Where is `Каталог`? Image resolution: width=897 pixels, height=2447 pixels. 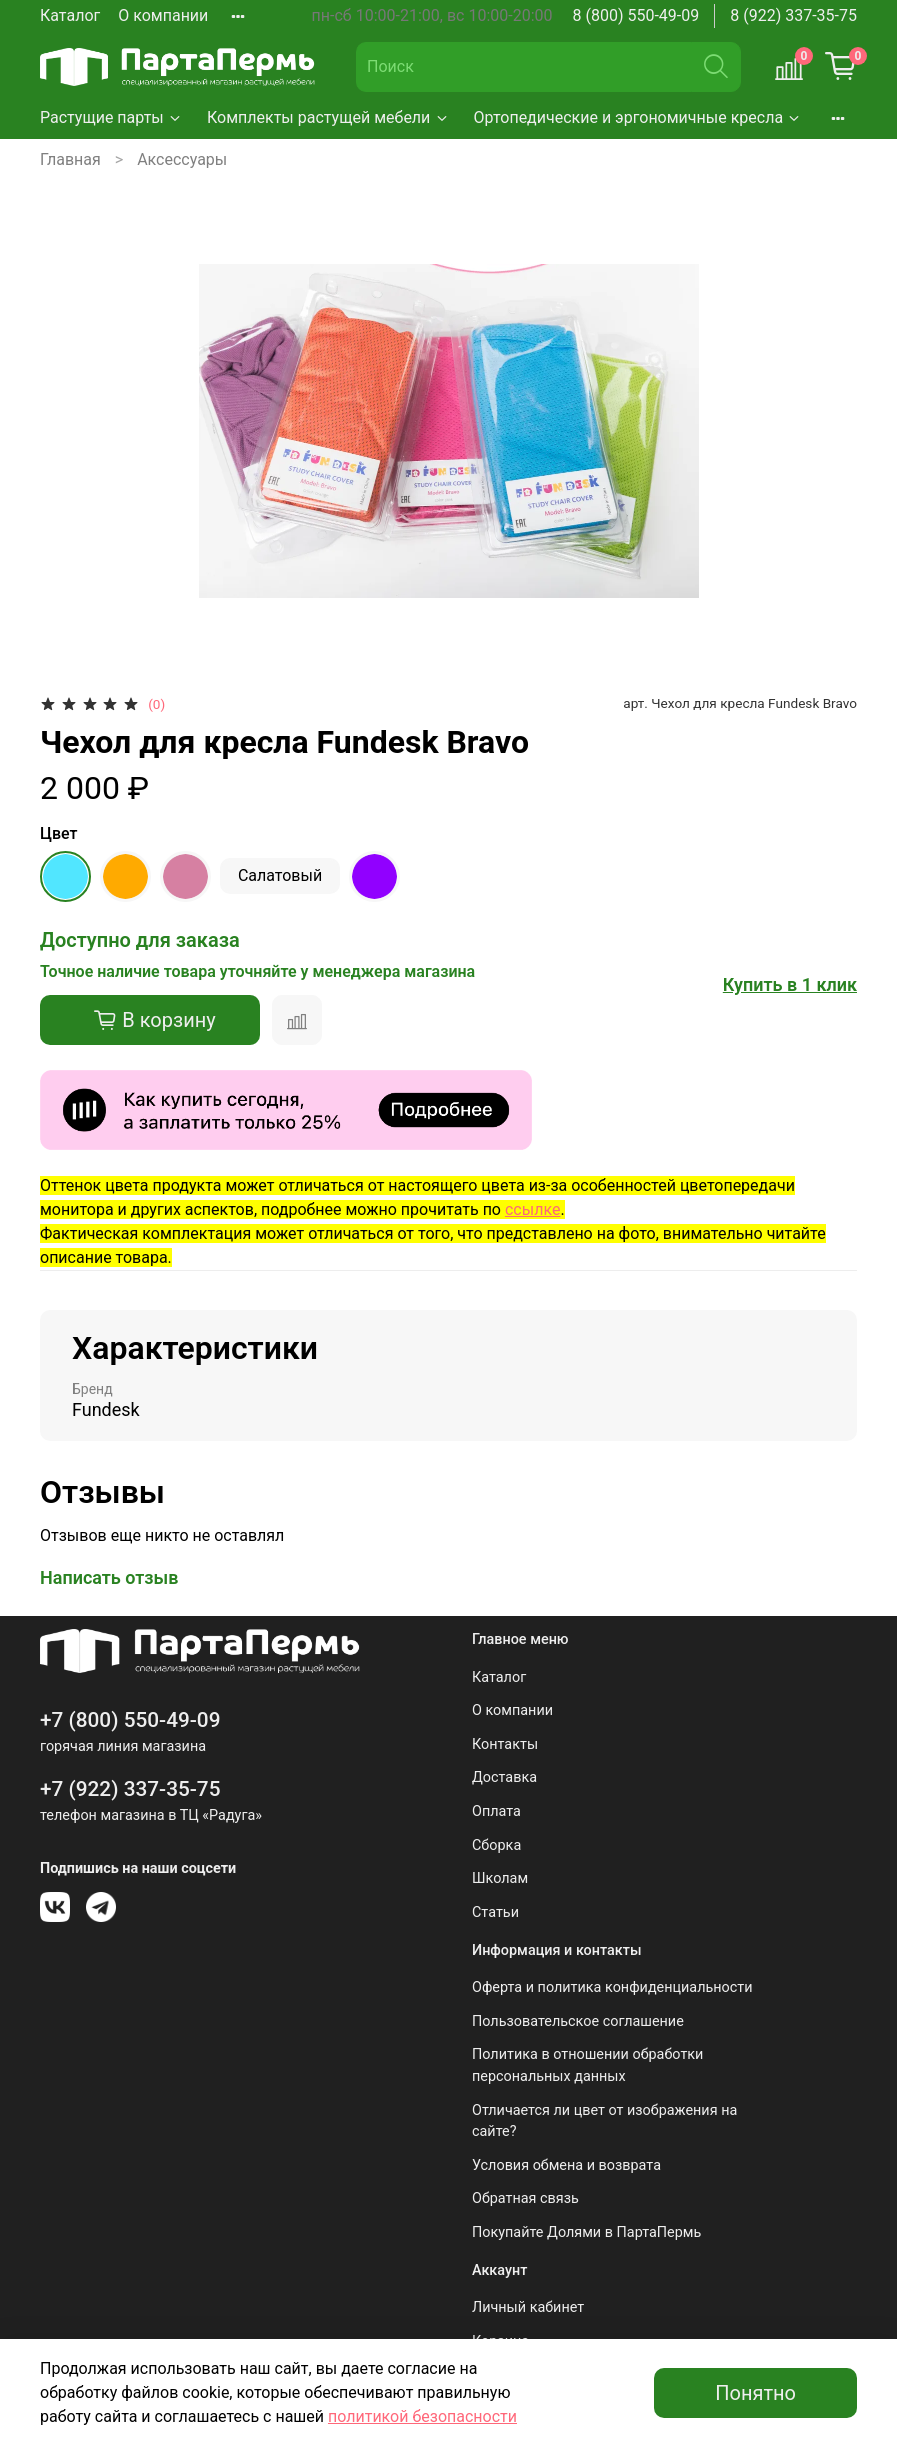
Каталог is located at coordinates (70, 15).